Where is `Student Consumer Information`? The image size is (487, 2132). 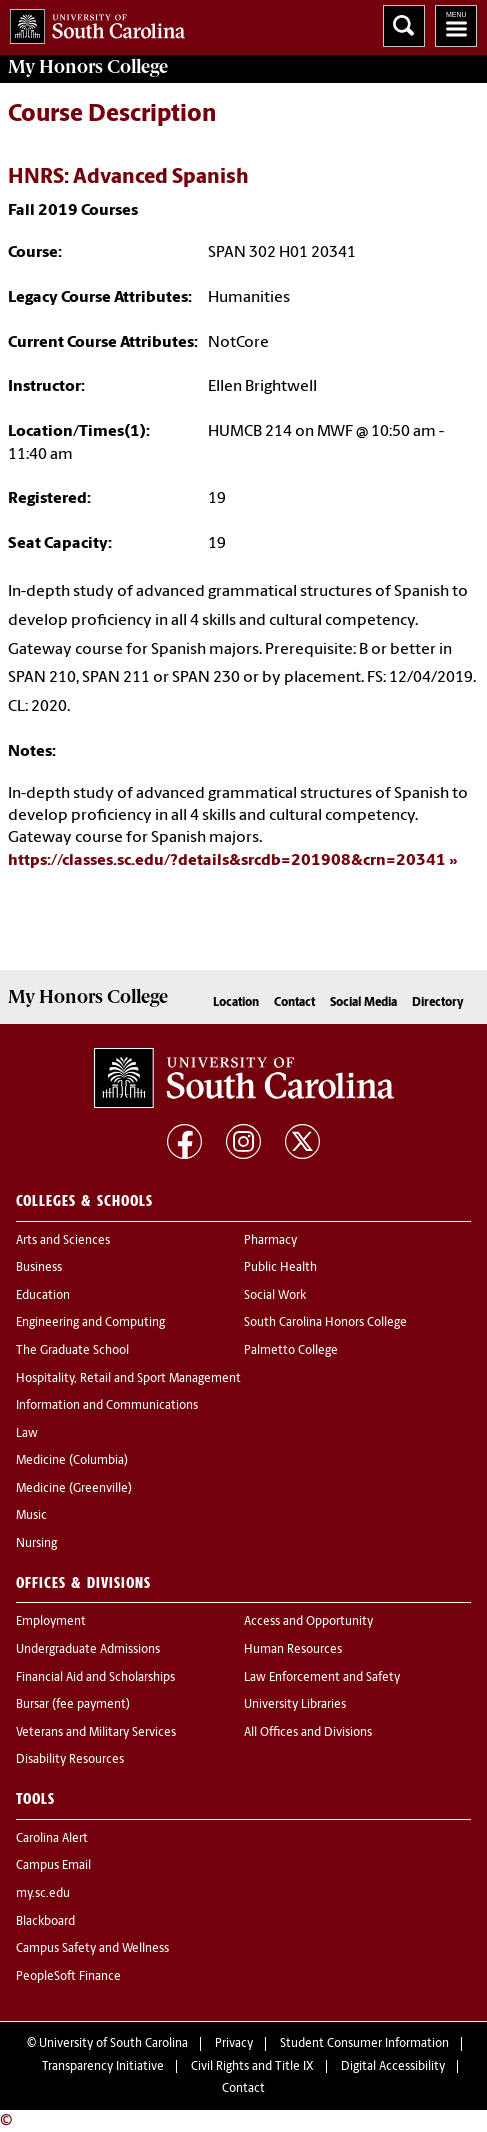 Student Consumer Information is located at coordinates (364, 2044).